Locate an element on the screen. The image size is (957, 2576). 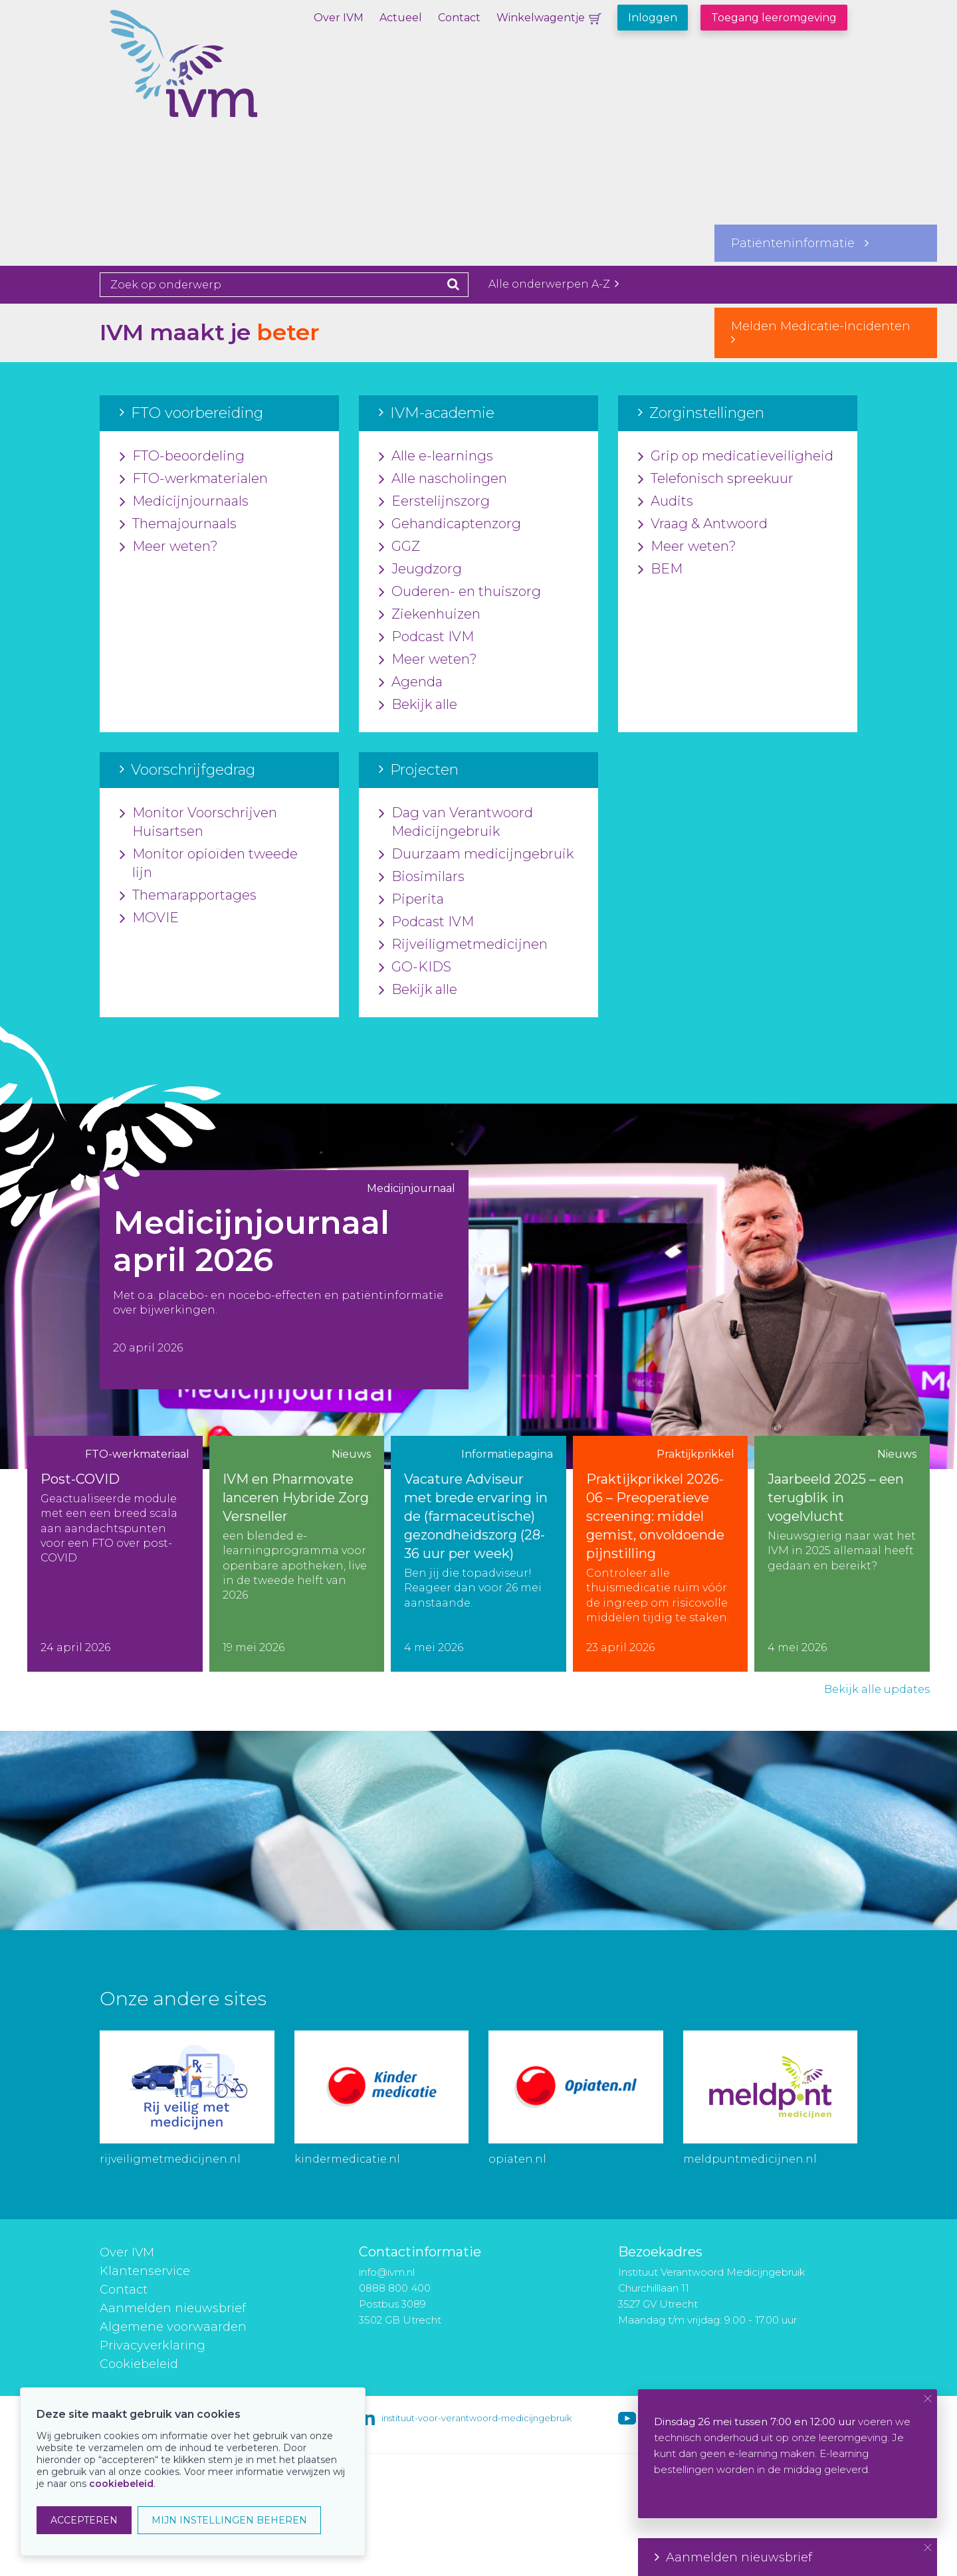
Klantenservice is located at coordinates (145, 2271).